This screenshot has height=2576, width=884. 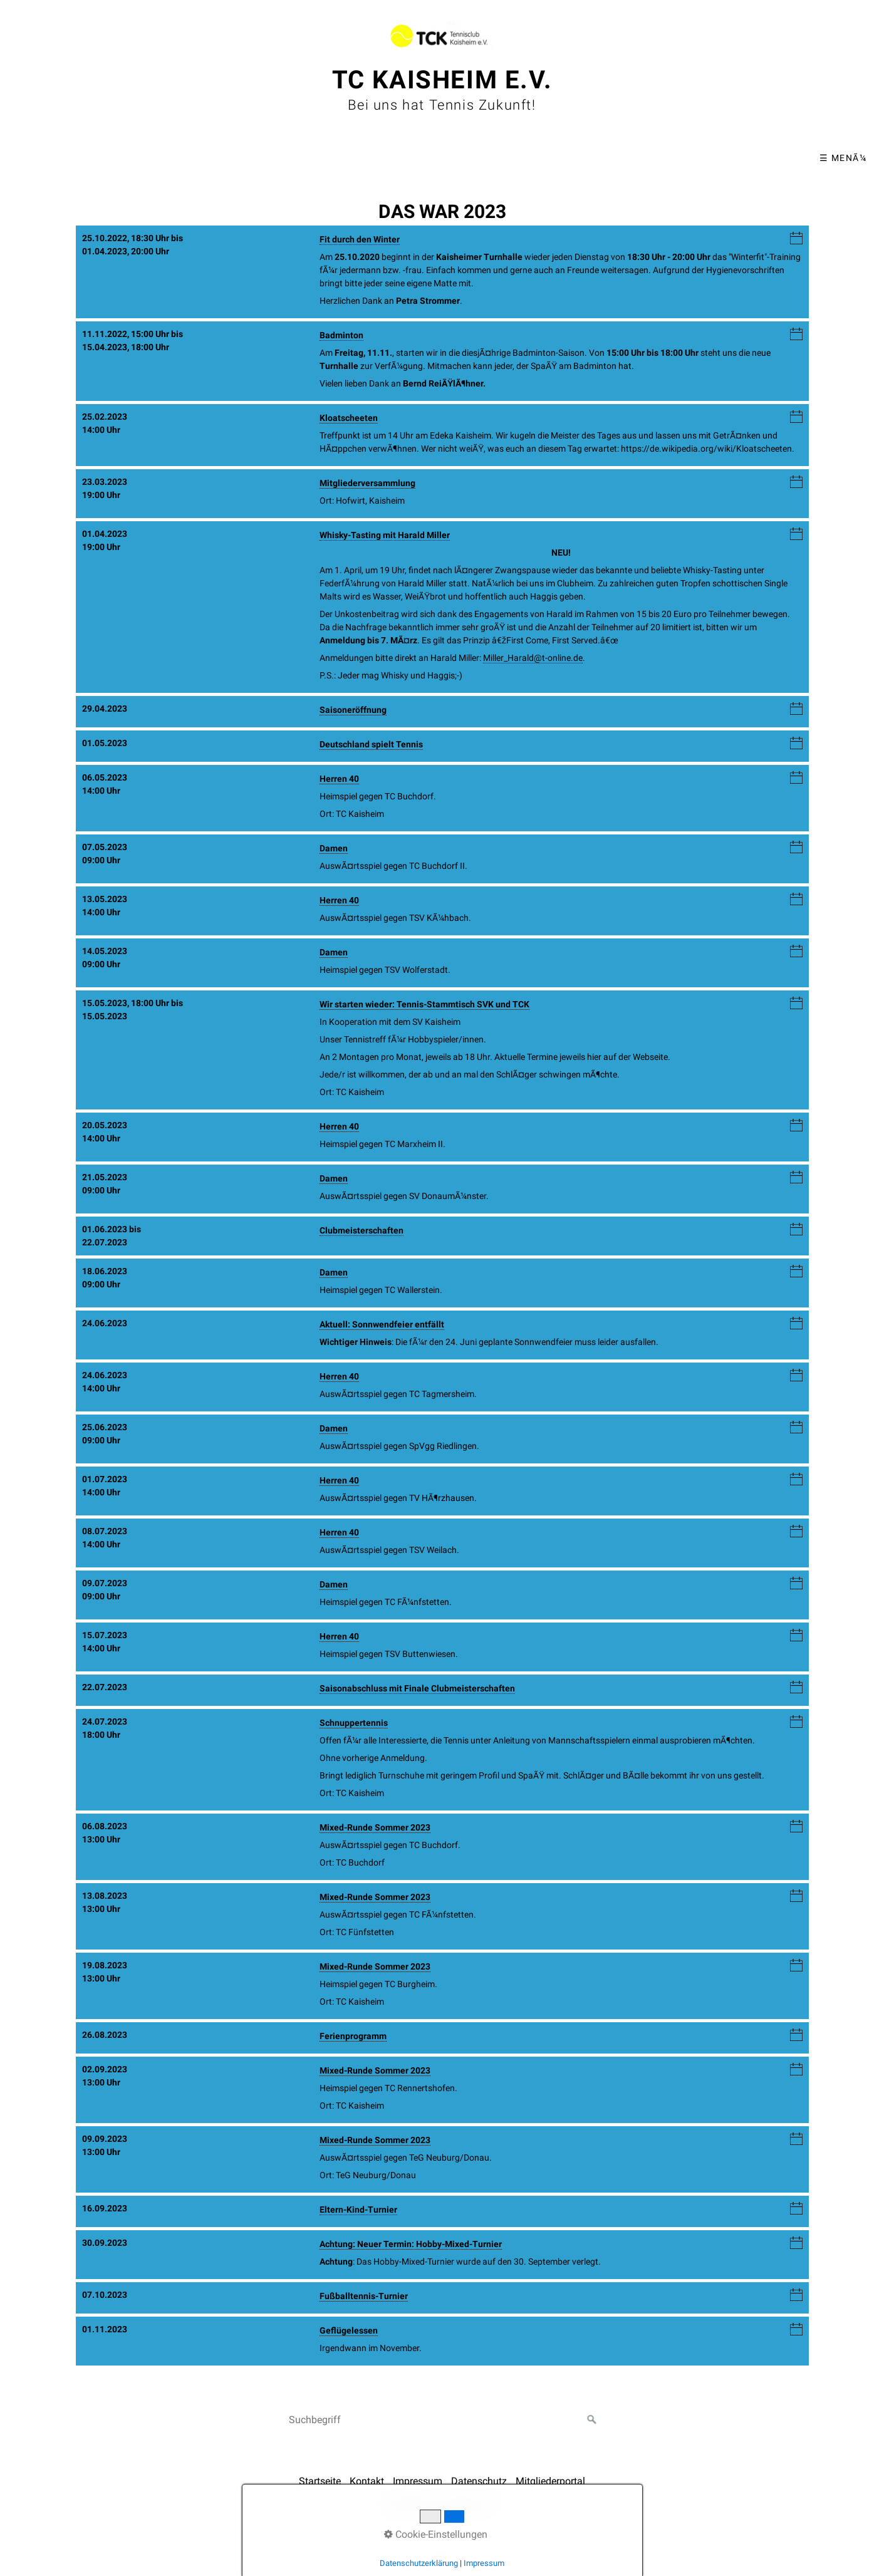 I want to click on Badminton, so click(x=341, y=335).